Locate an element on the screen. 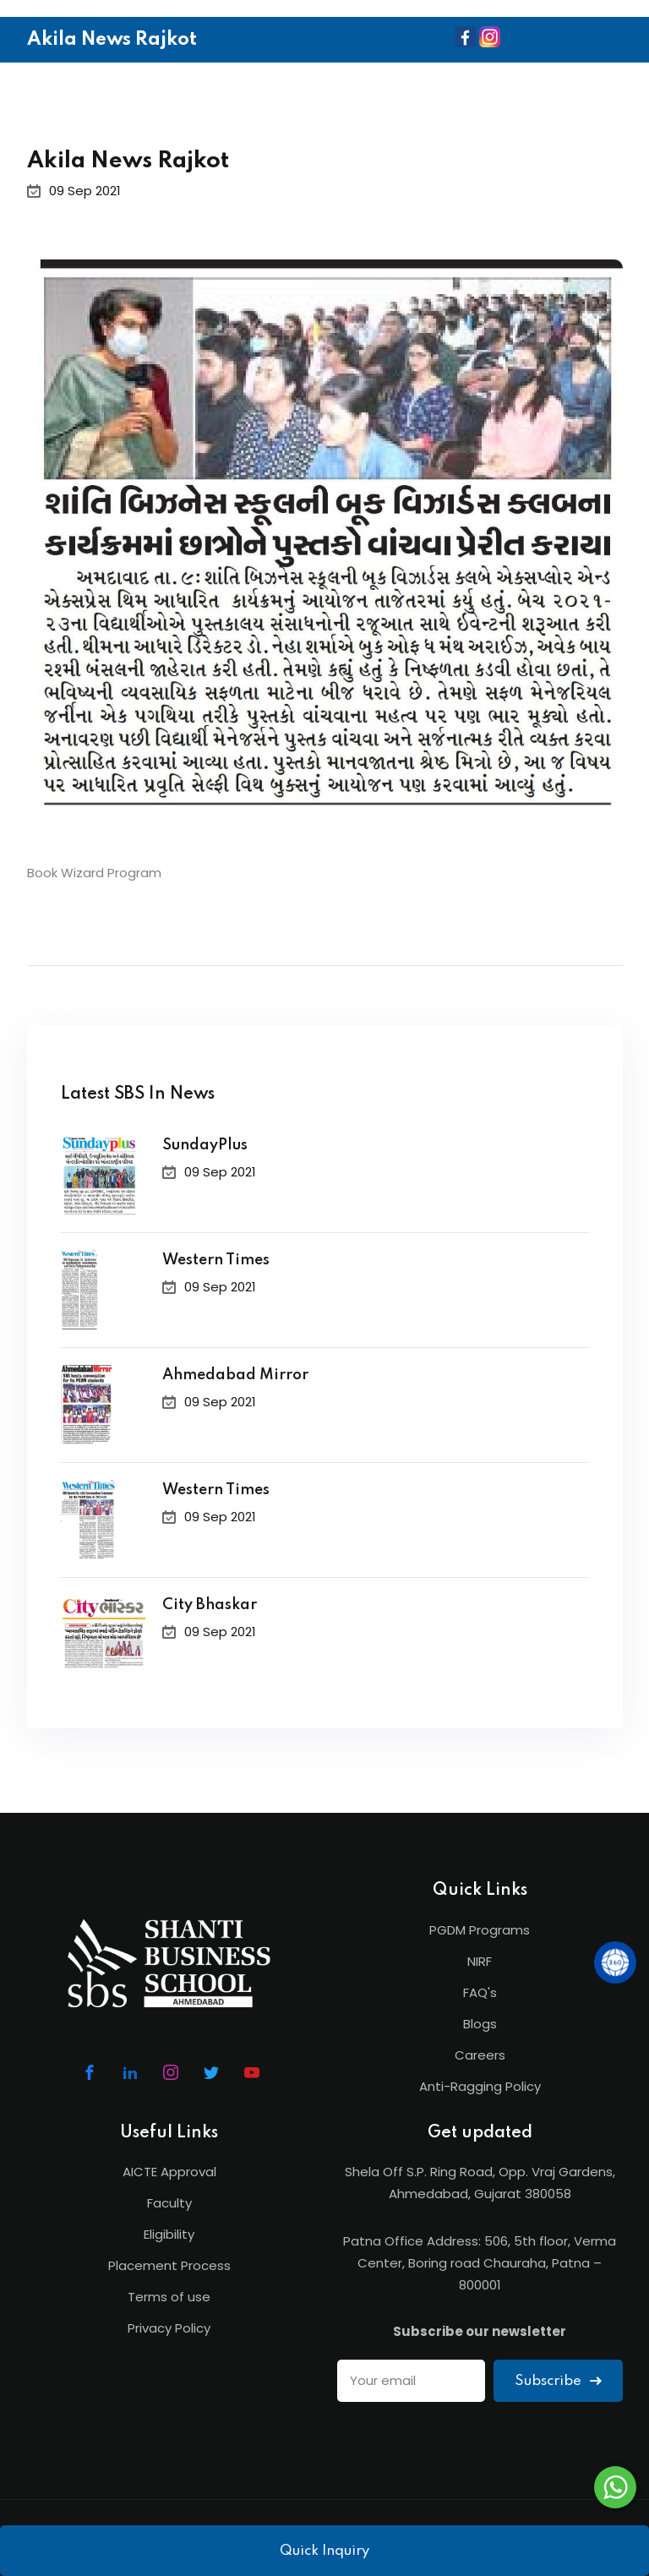 Image resolution: width=649 pixels, height=2576 pixels. Faculty is located at coordinates (169, 2203).